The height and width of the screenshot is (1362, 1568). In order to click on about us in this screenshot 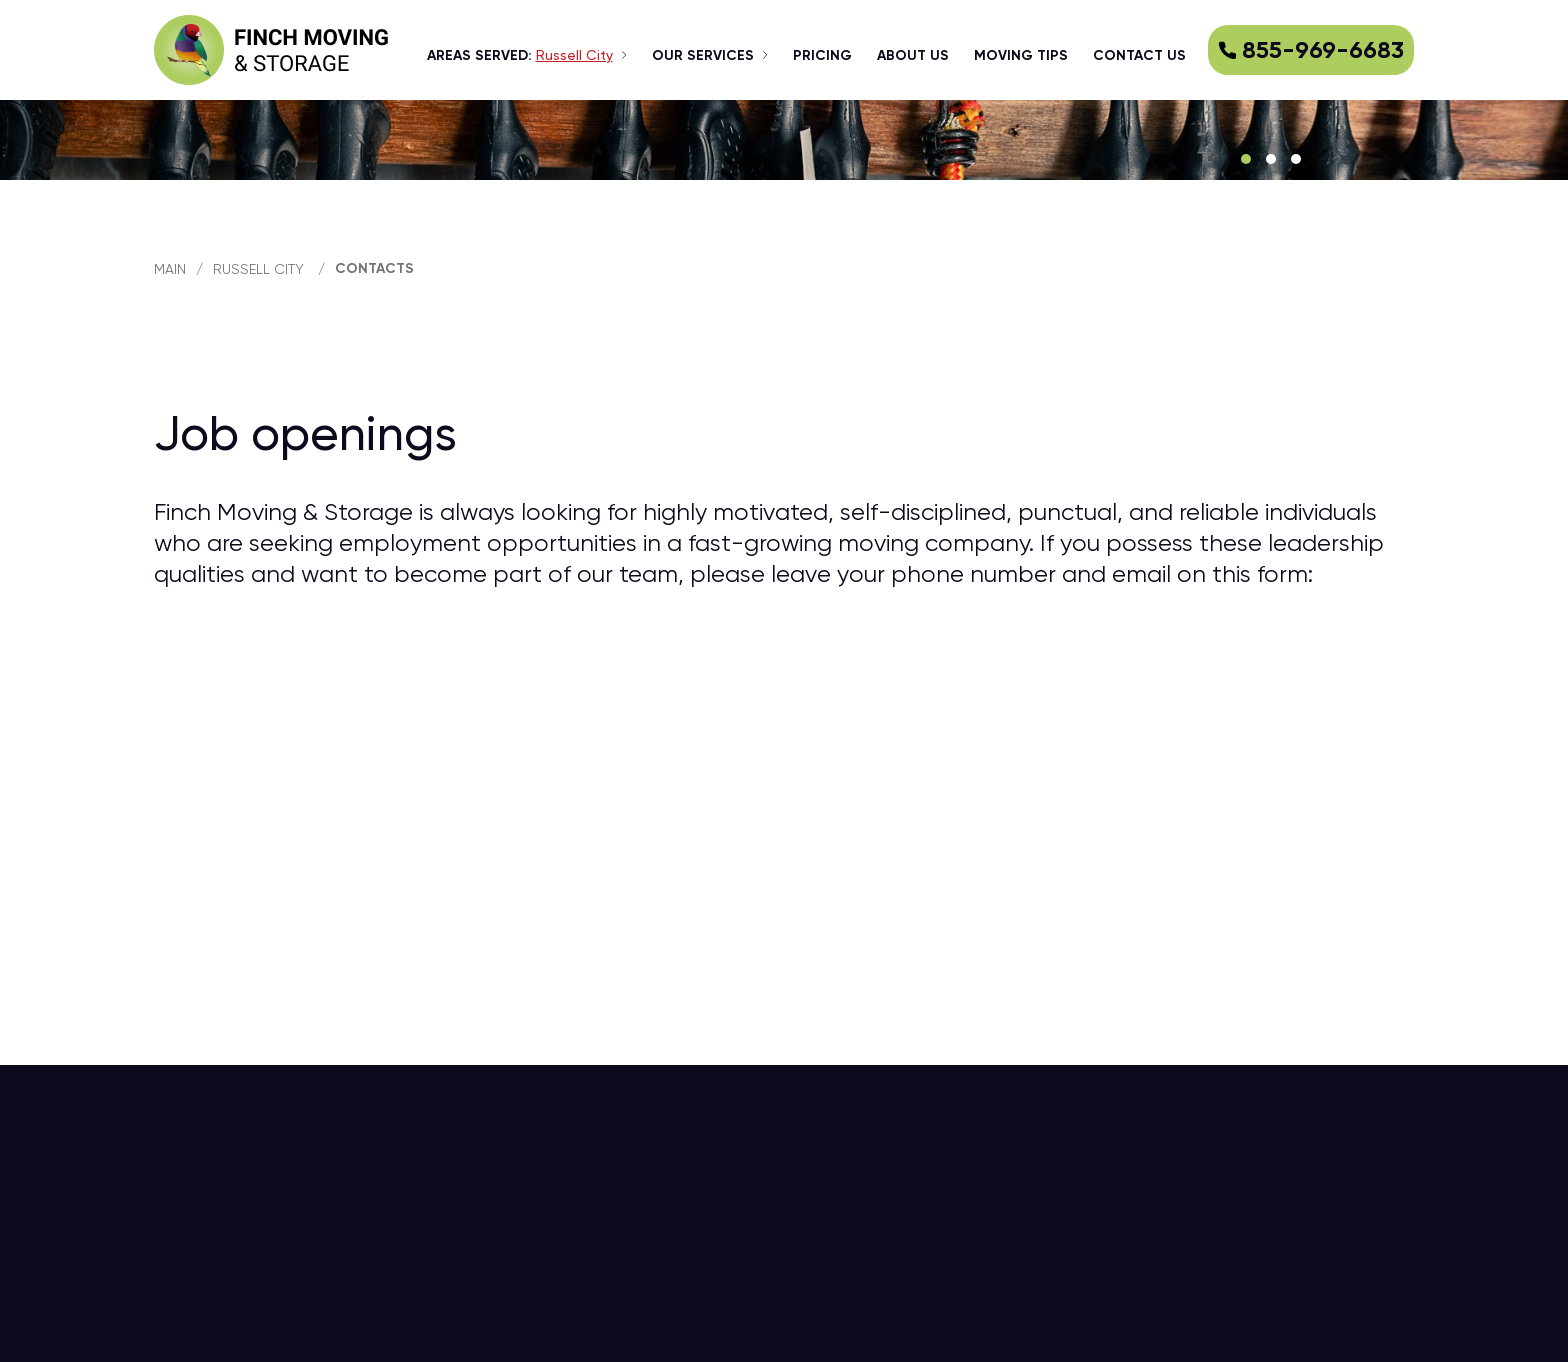, I will do `click(913, 55)`.